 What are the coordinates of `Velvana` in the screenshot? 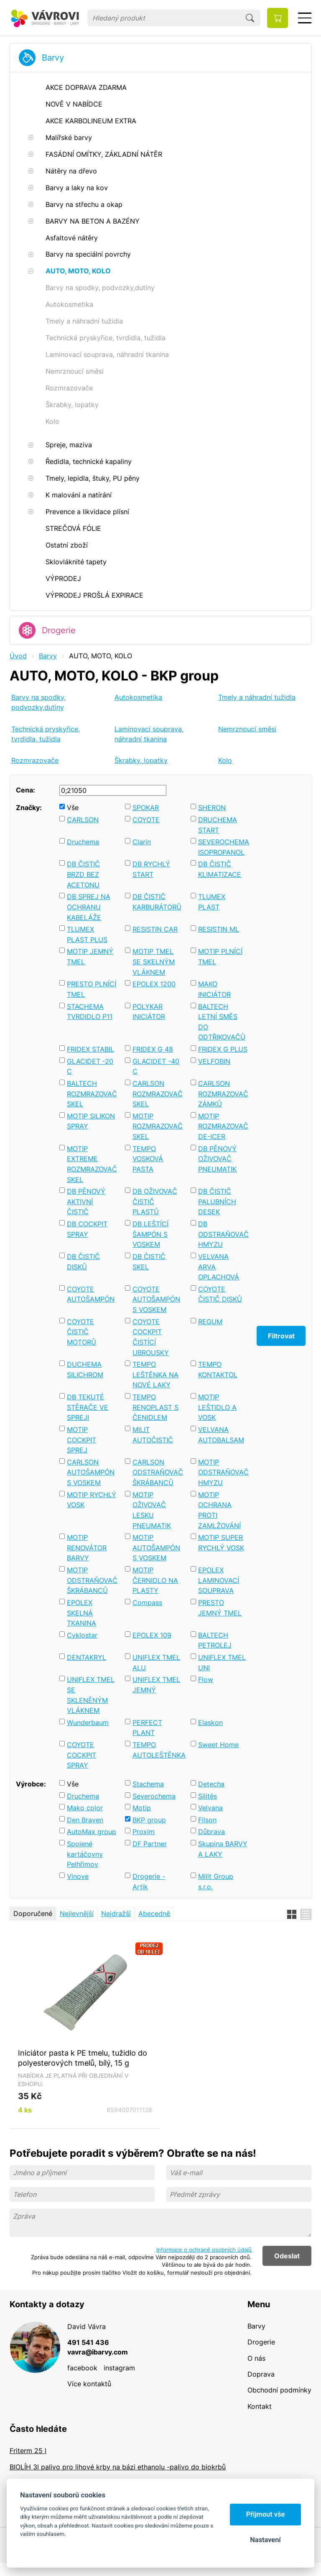 It's located at (210, 1808).